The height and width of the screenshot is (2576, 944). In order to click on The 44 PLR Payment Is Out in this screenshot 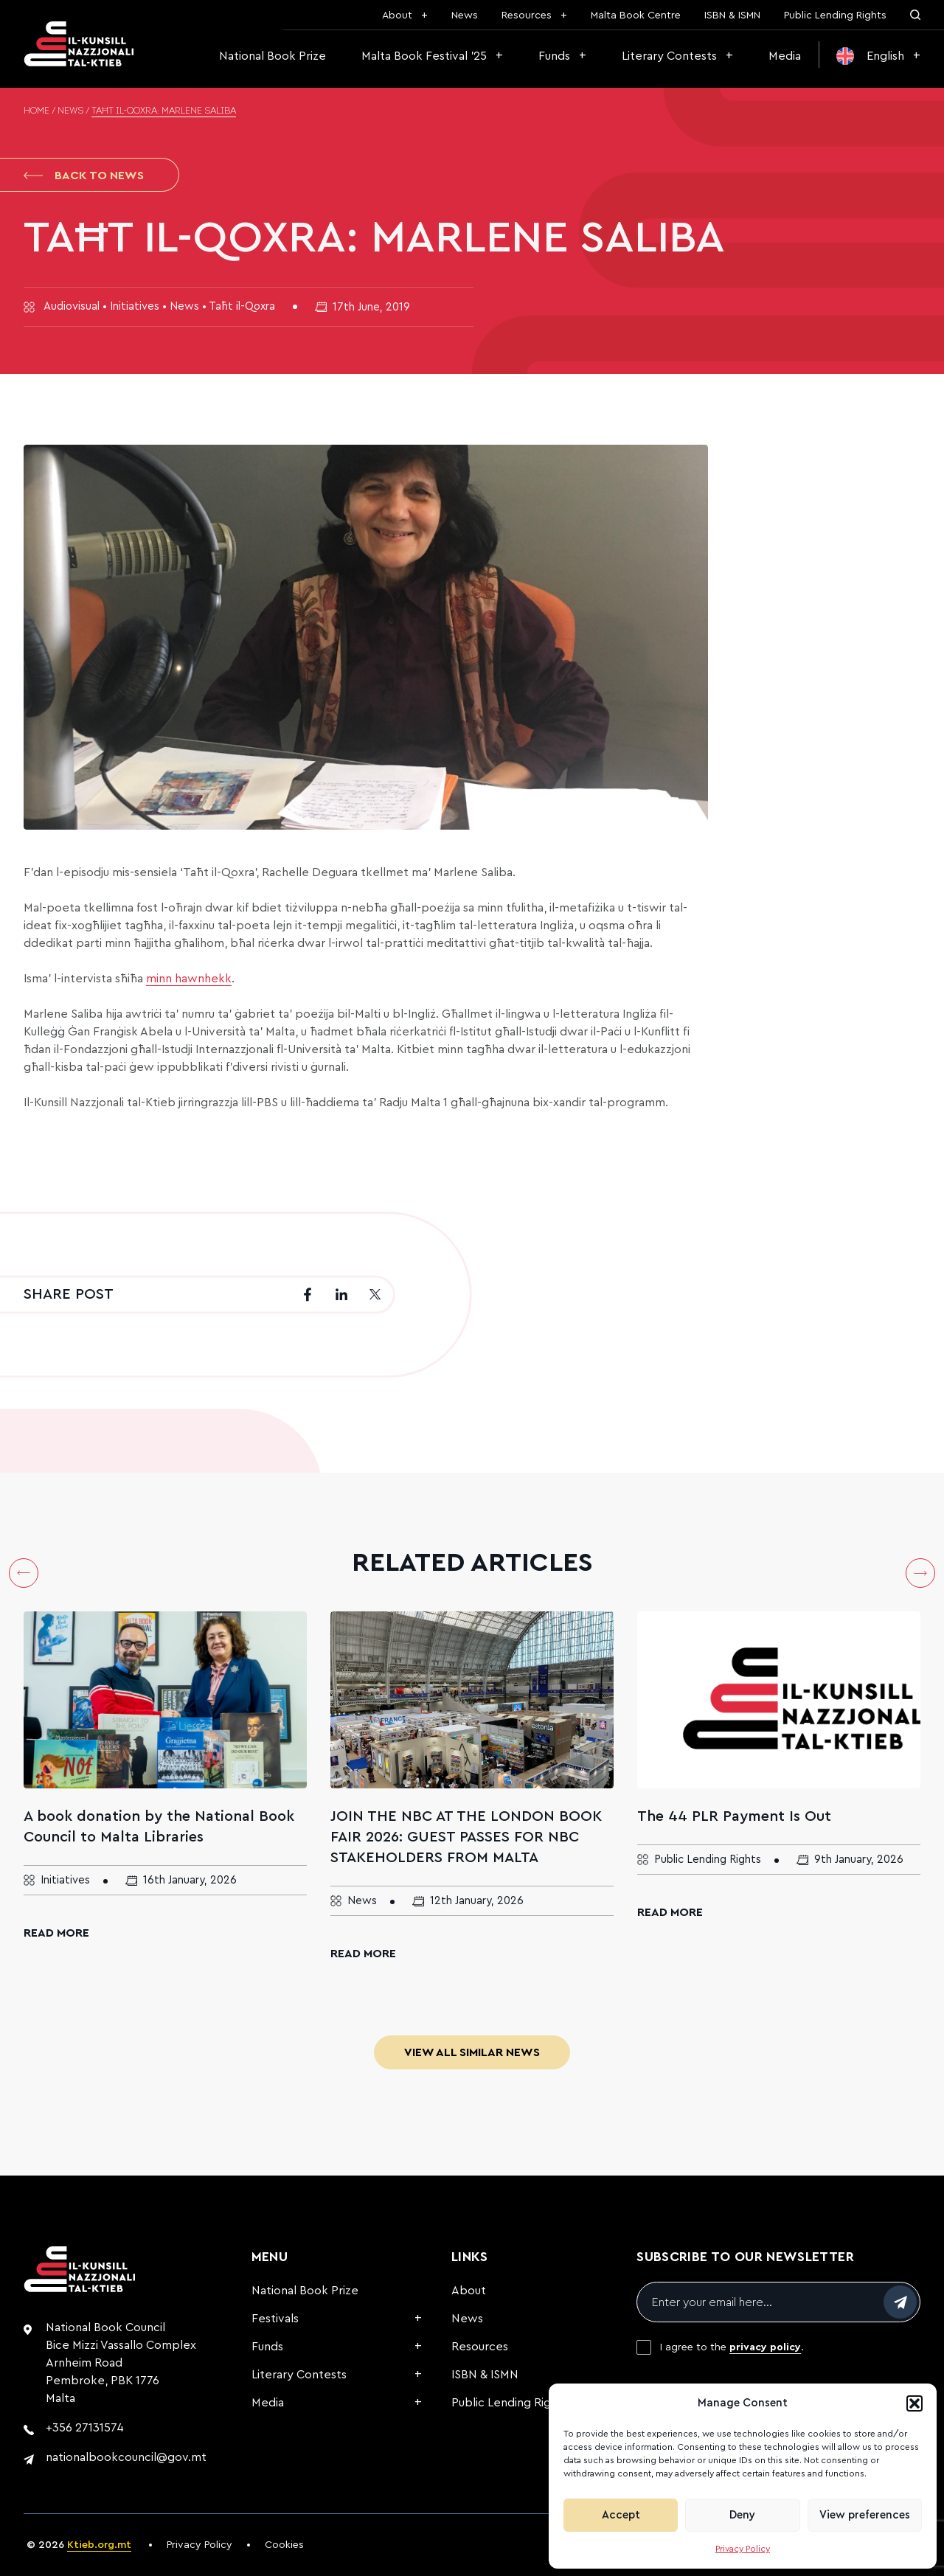, I will do `click(734, 1816)`.